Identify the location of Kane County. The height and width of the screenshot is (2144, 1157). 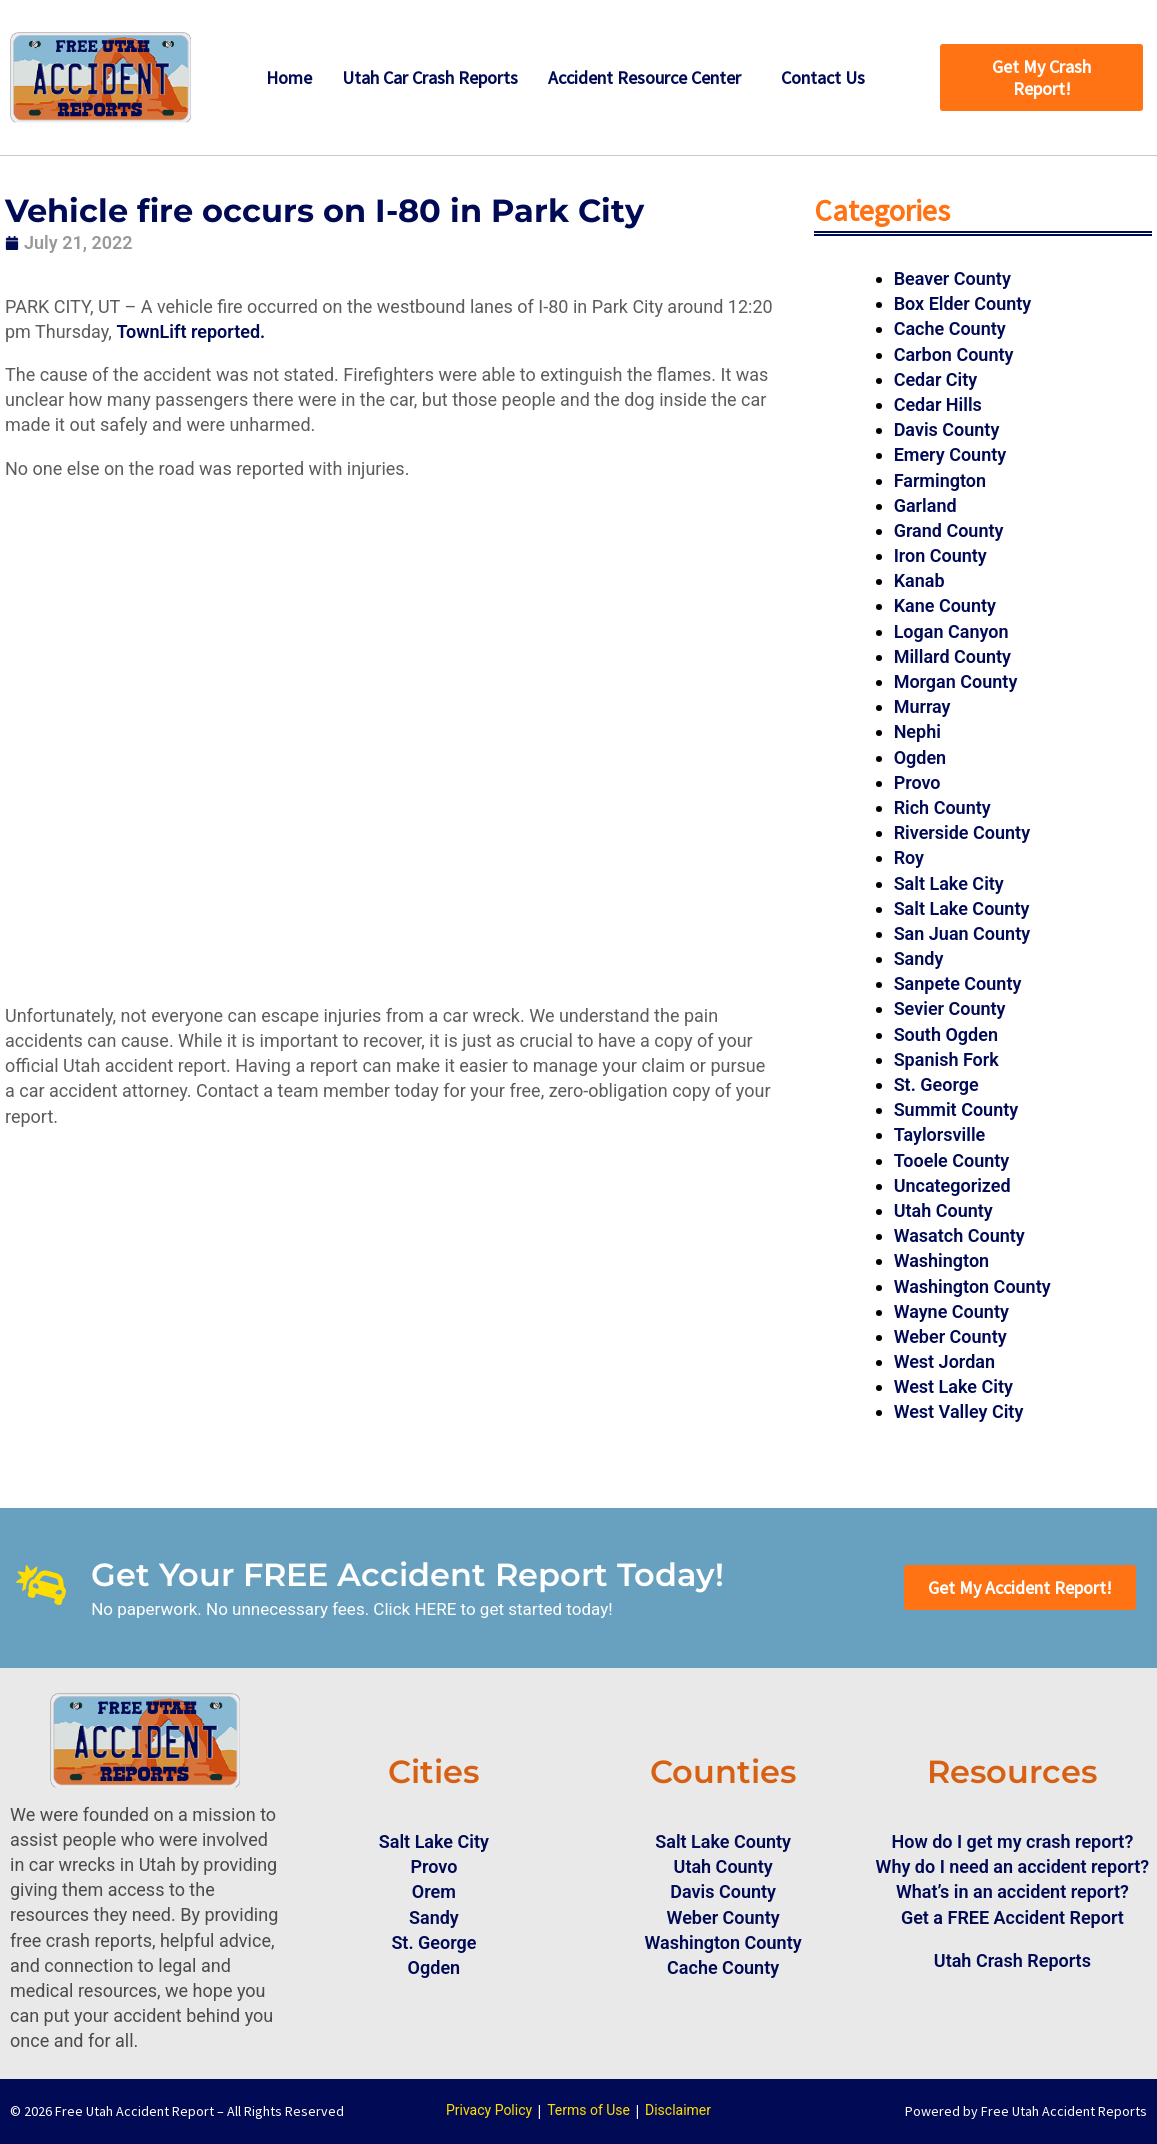
(945, 605).